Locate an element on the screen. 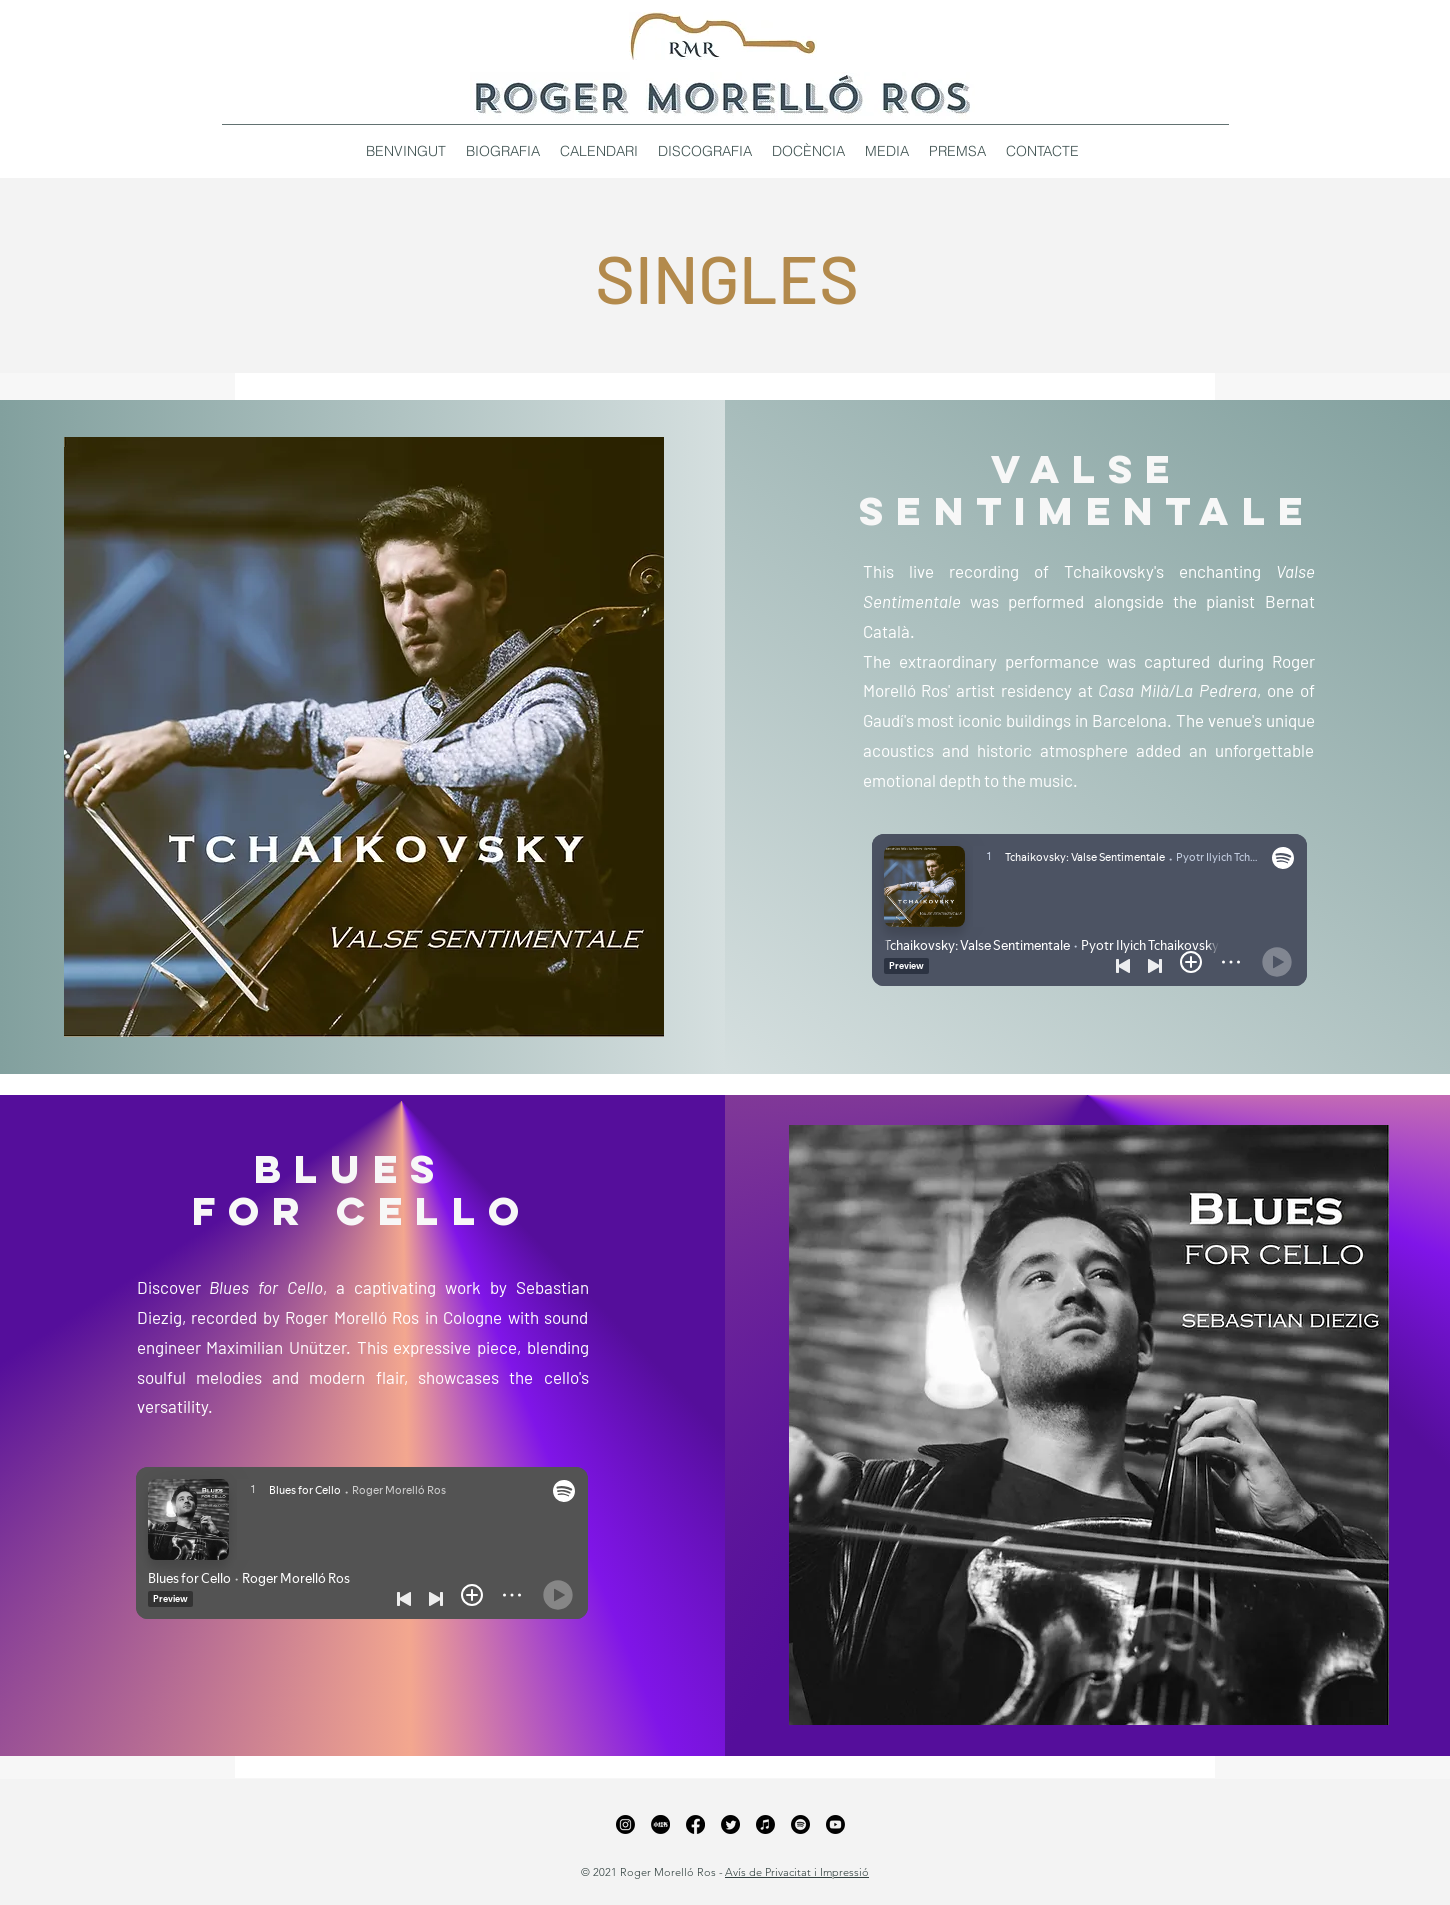  [Apple Music] is located at coordinates (765, 1824).